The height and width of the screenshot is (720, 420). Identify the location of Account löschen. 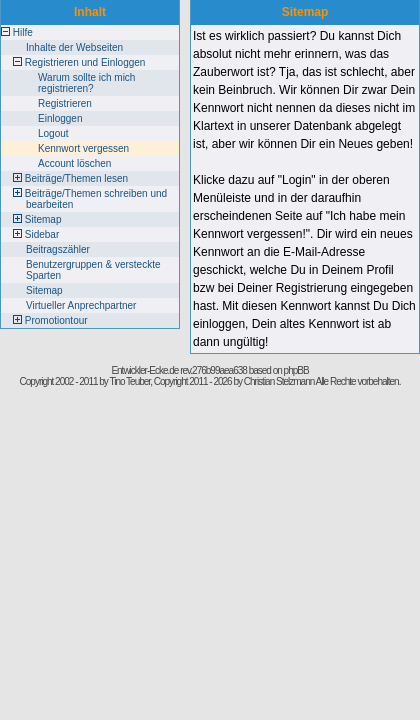
(74, 163).